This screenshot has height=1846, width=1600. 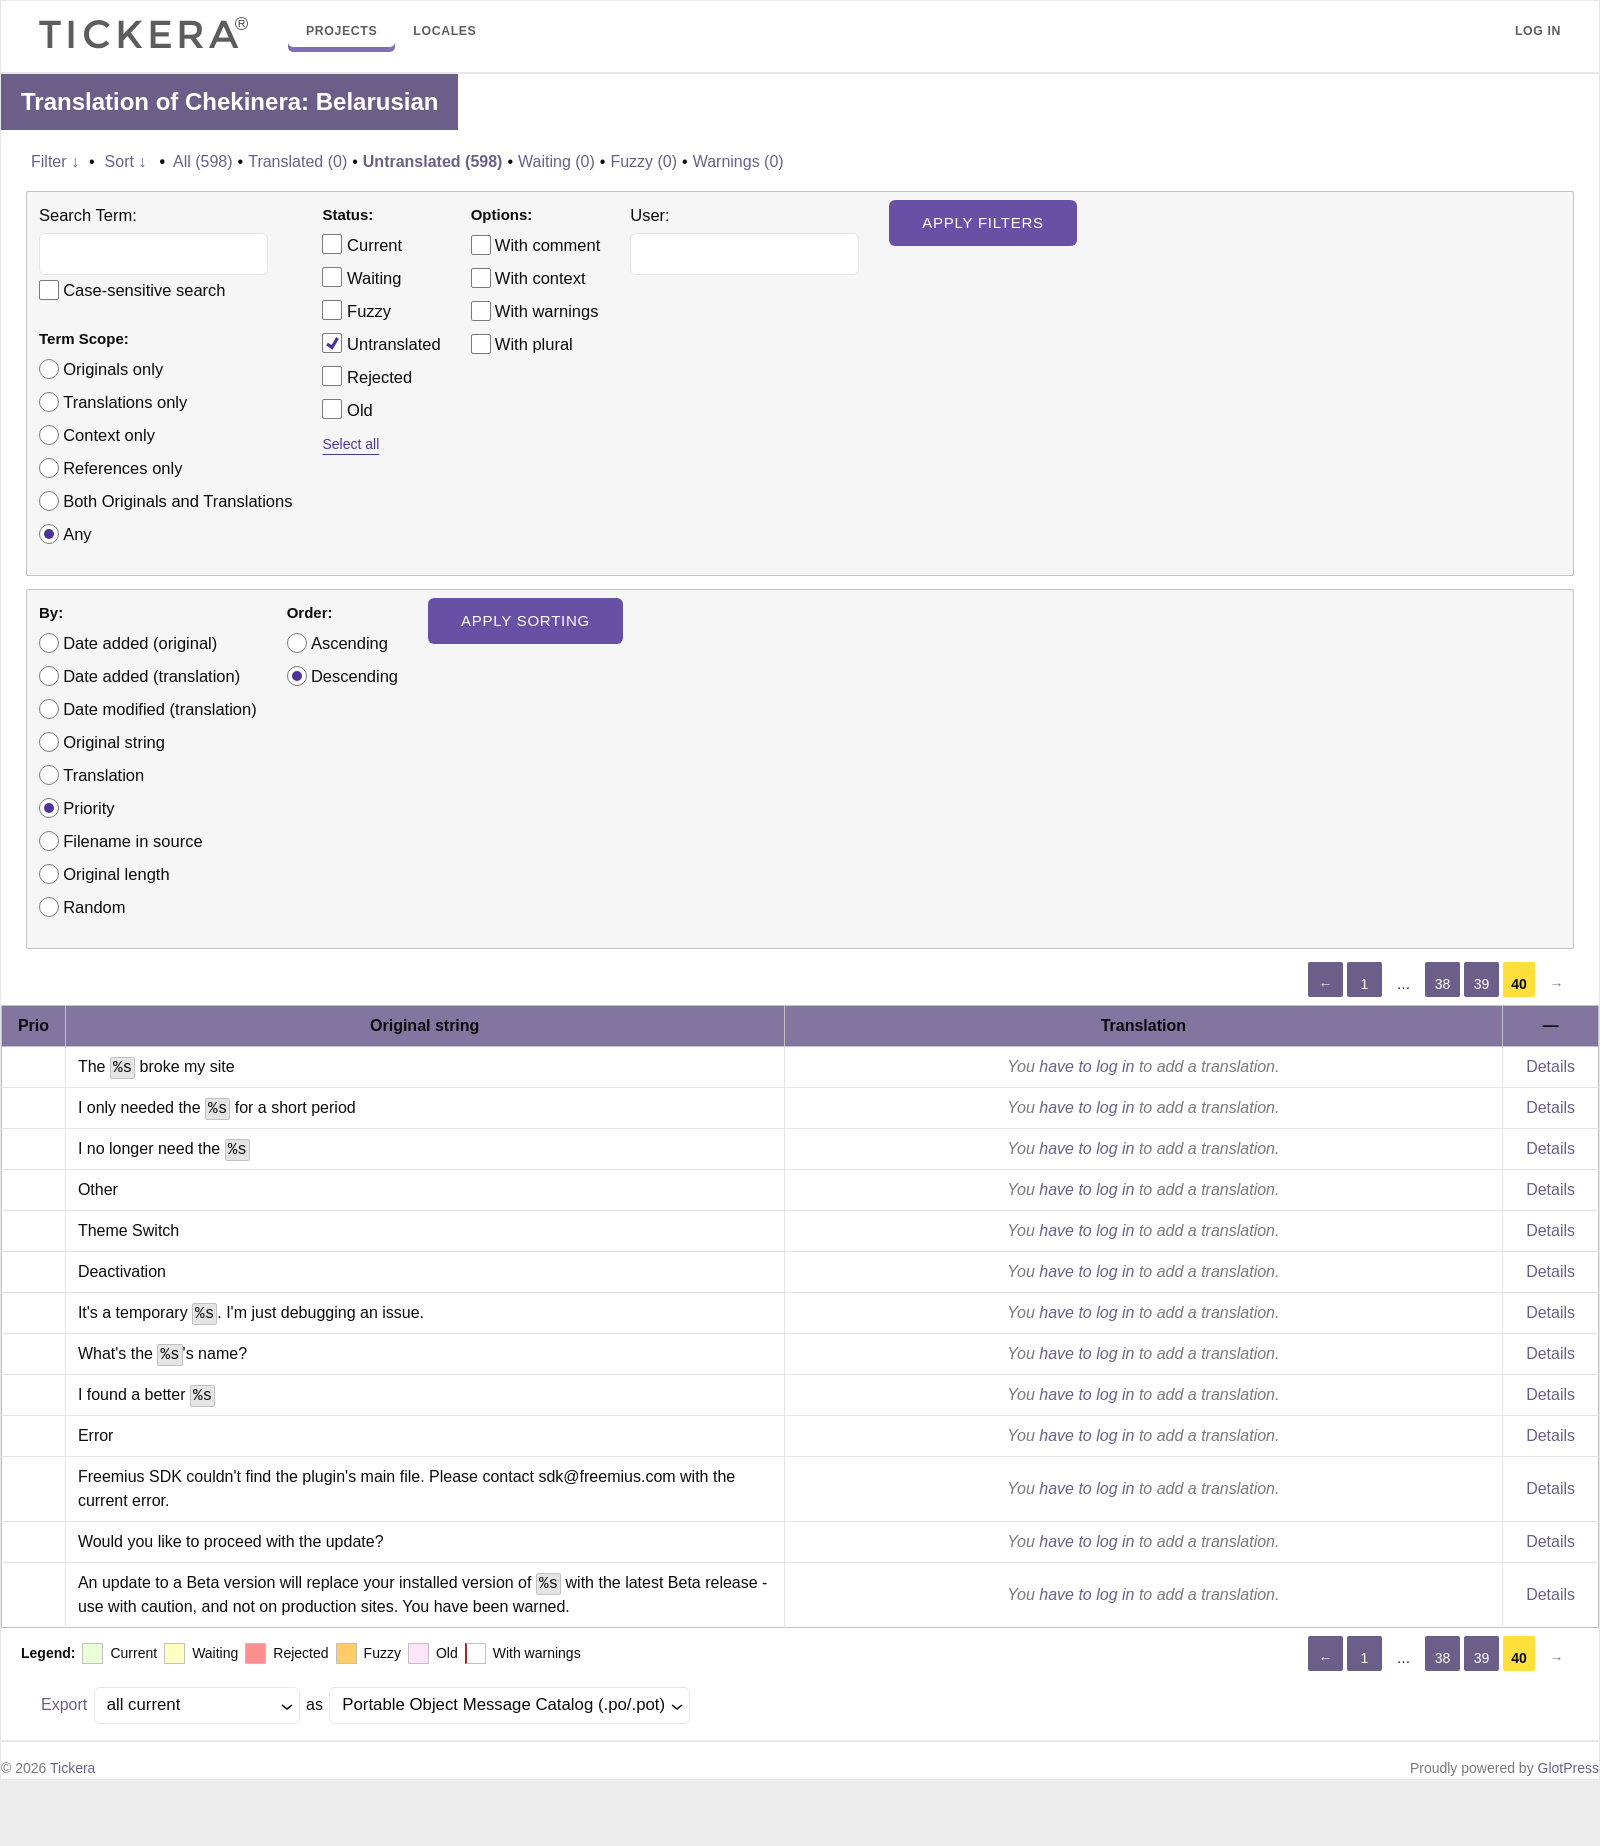 I want to click on Waiting, so click(x=361, y=277).